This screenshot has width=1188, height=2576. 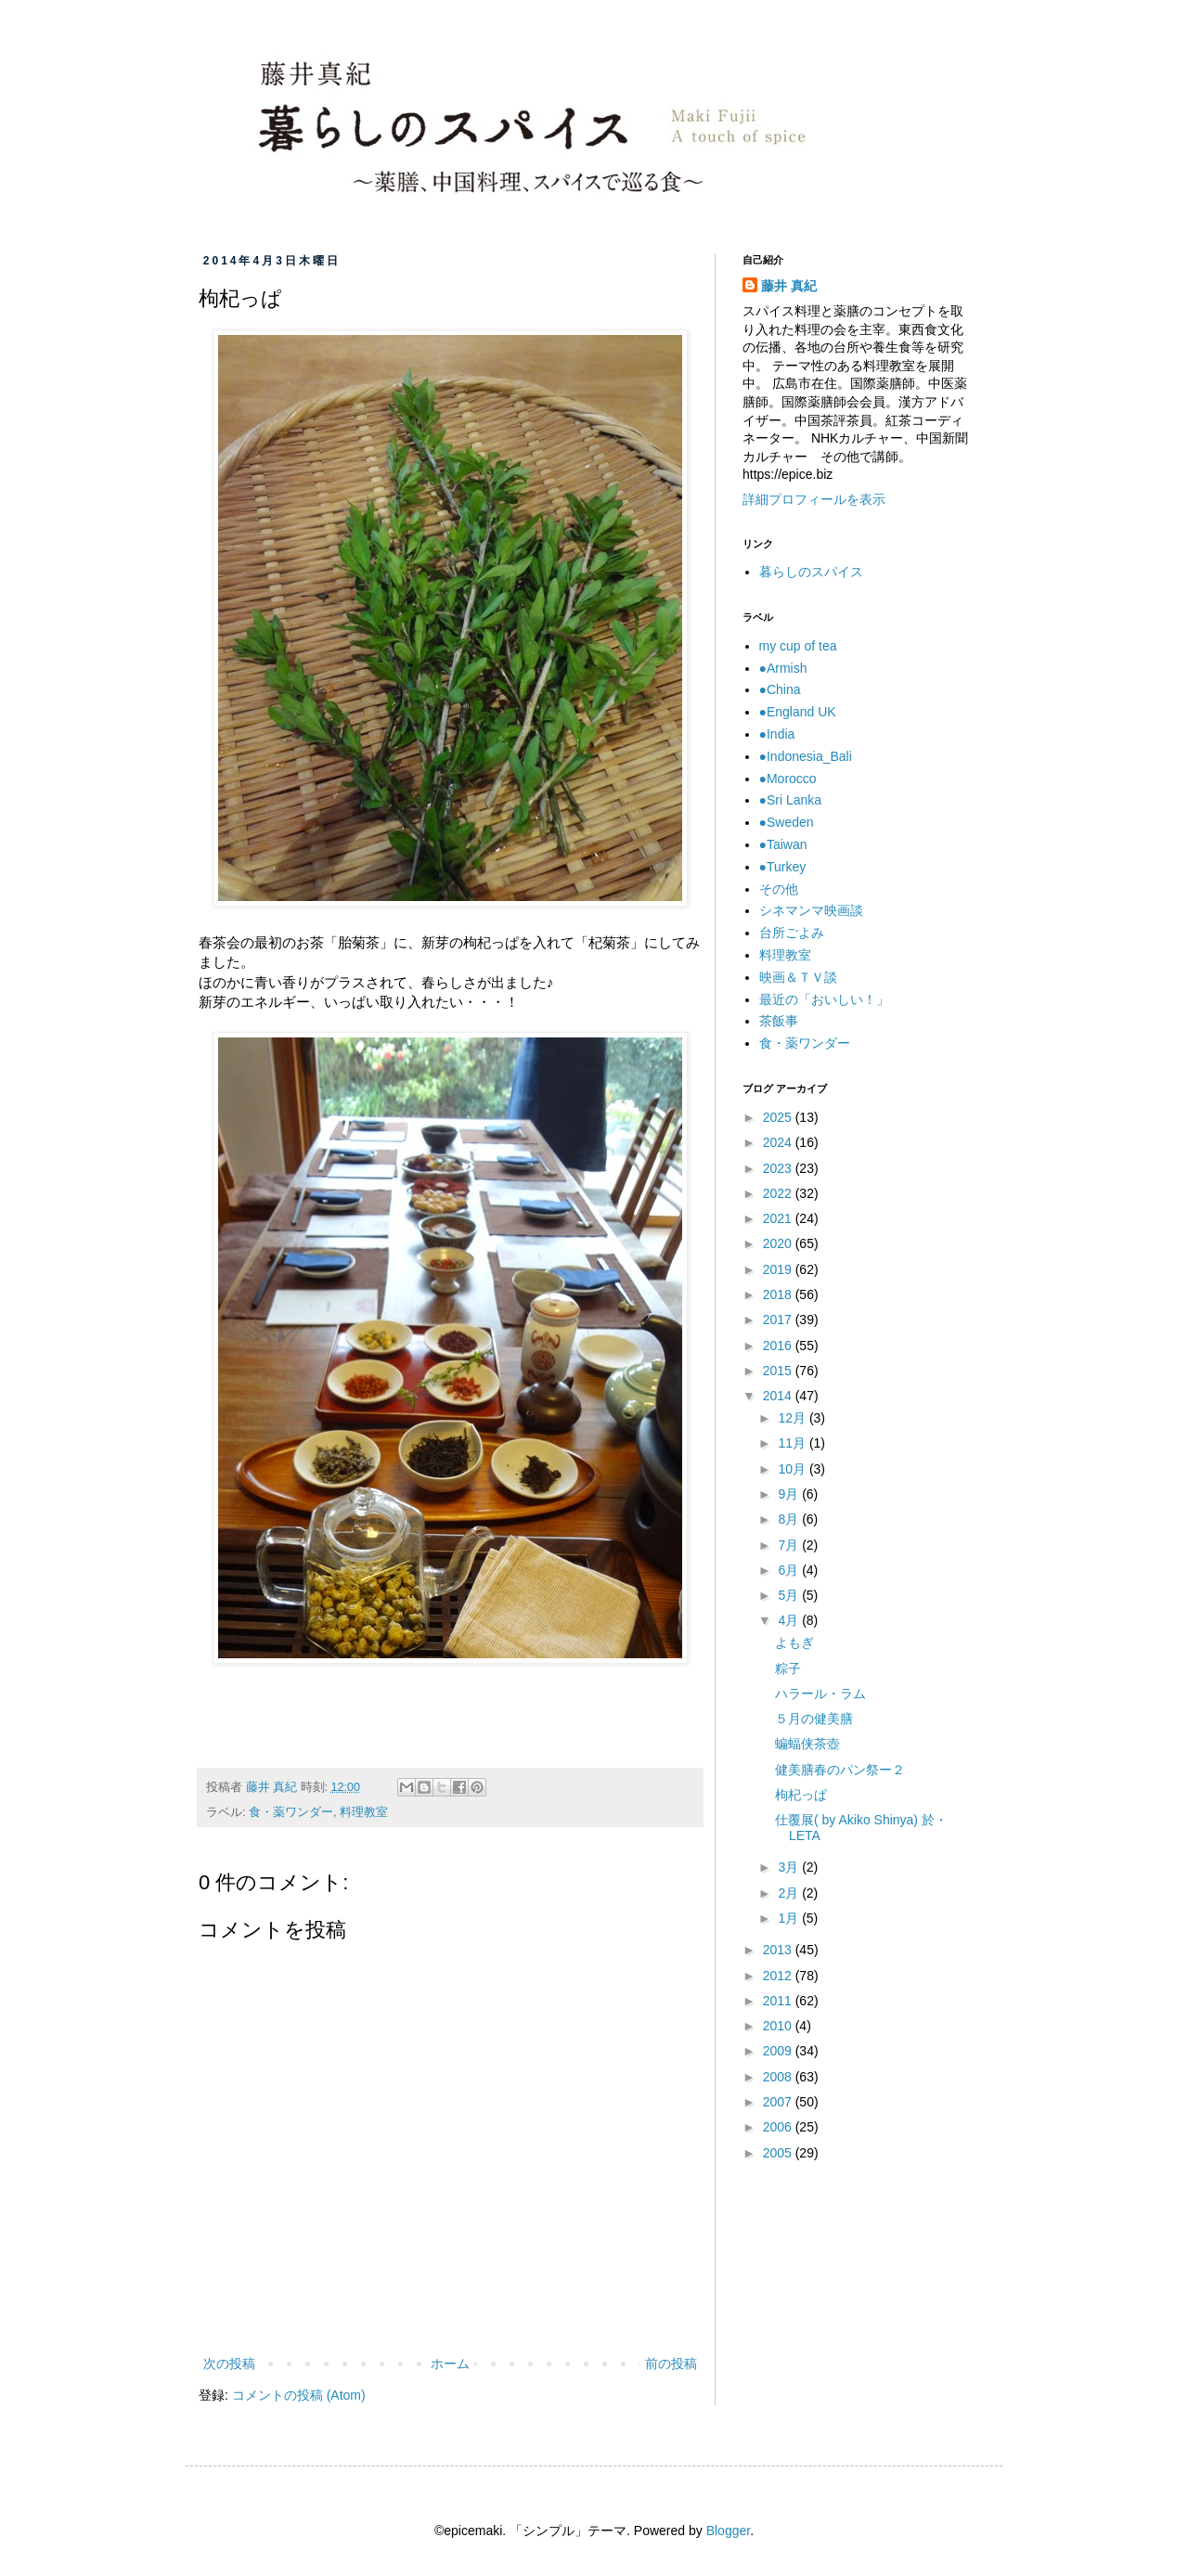 I want to click on 2020, so click(x=779, y=1243).